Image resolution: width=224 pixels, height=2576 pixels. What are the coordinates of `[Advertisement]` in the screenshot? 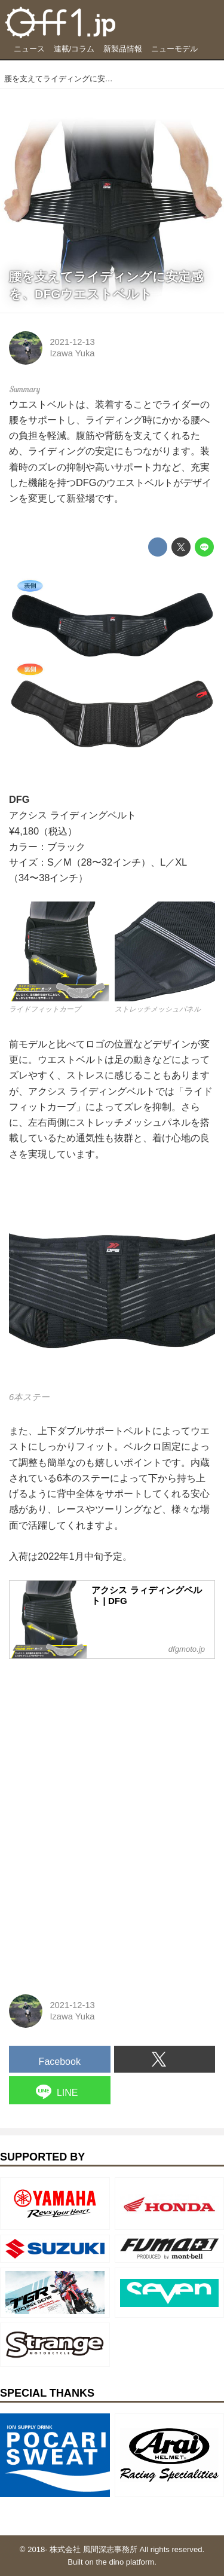 It's located at (98, 1743).